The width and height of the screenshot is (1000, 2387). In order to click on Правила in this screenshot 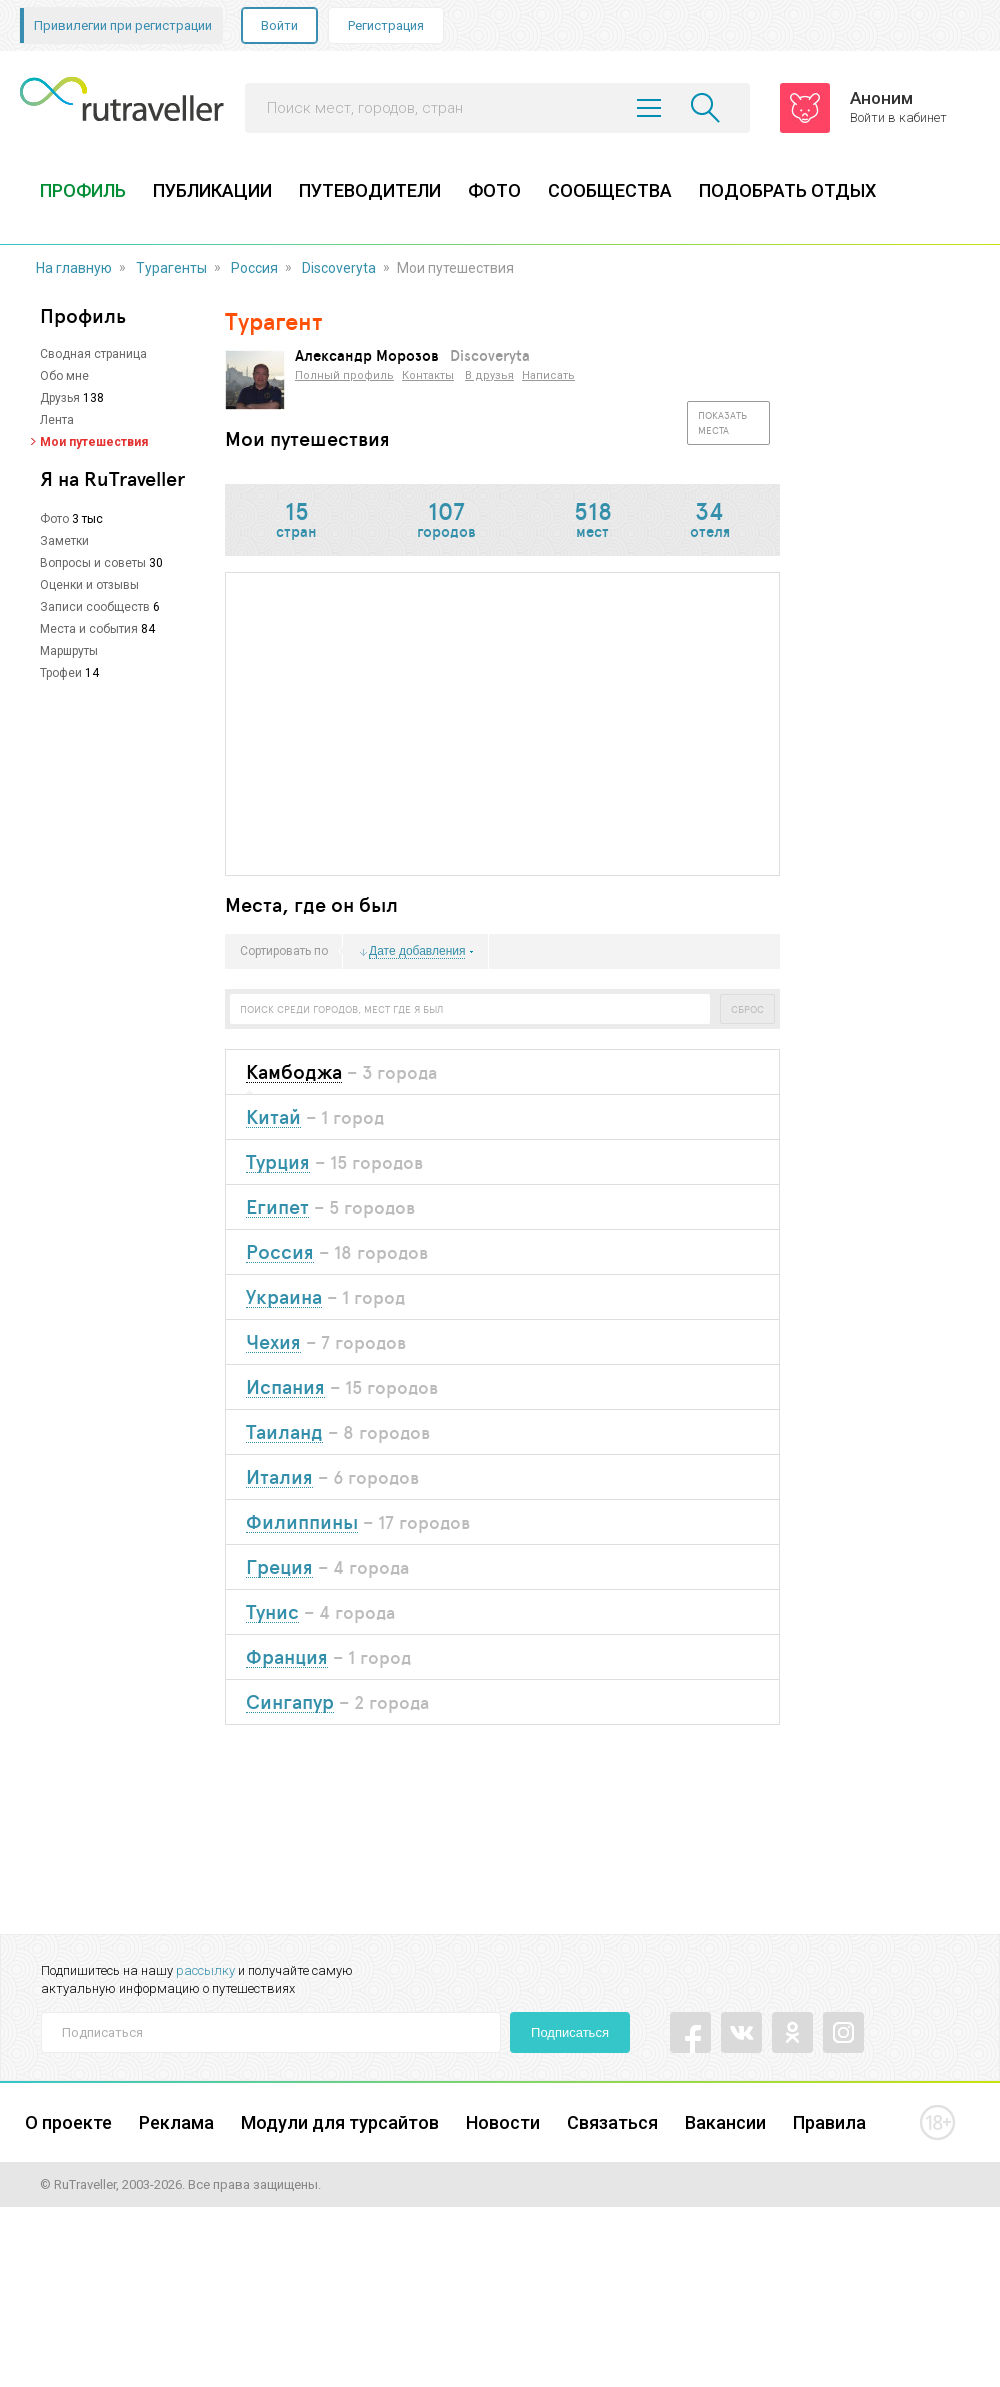, I will do `click(829, 2122)`.